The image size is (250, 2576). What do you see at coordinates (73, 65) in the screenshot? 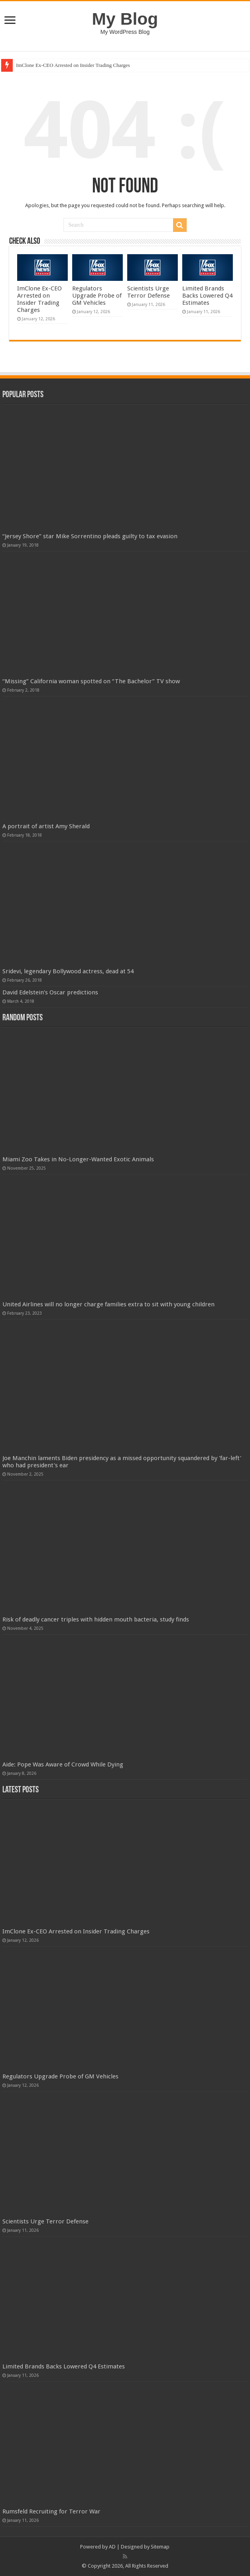
I see `ImClone Ex-CEO Arrested on Insider Trading Charges` at bounding box center [73, 65].